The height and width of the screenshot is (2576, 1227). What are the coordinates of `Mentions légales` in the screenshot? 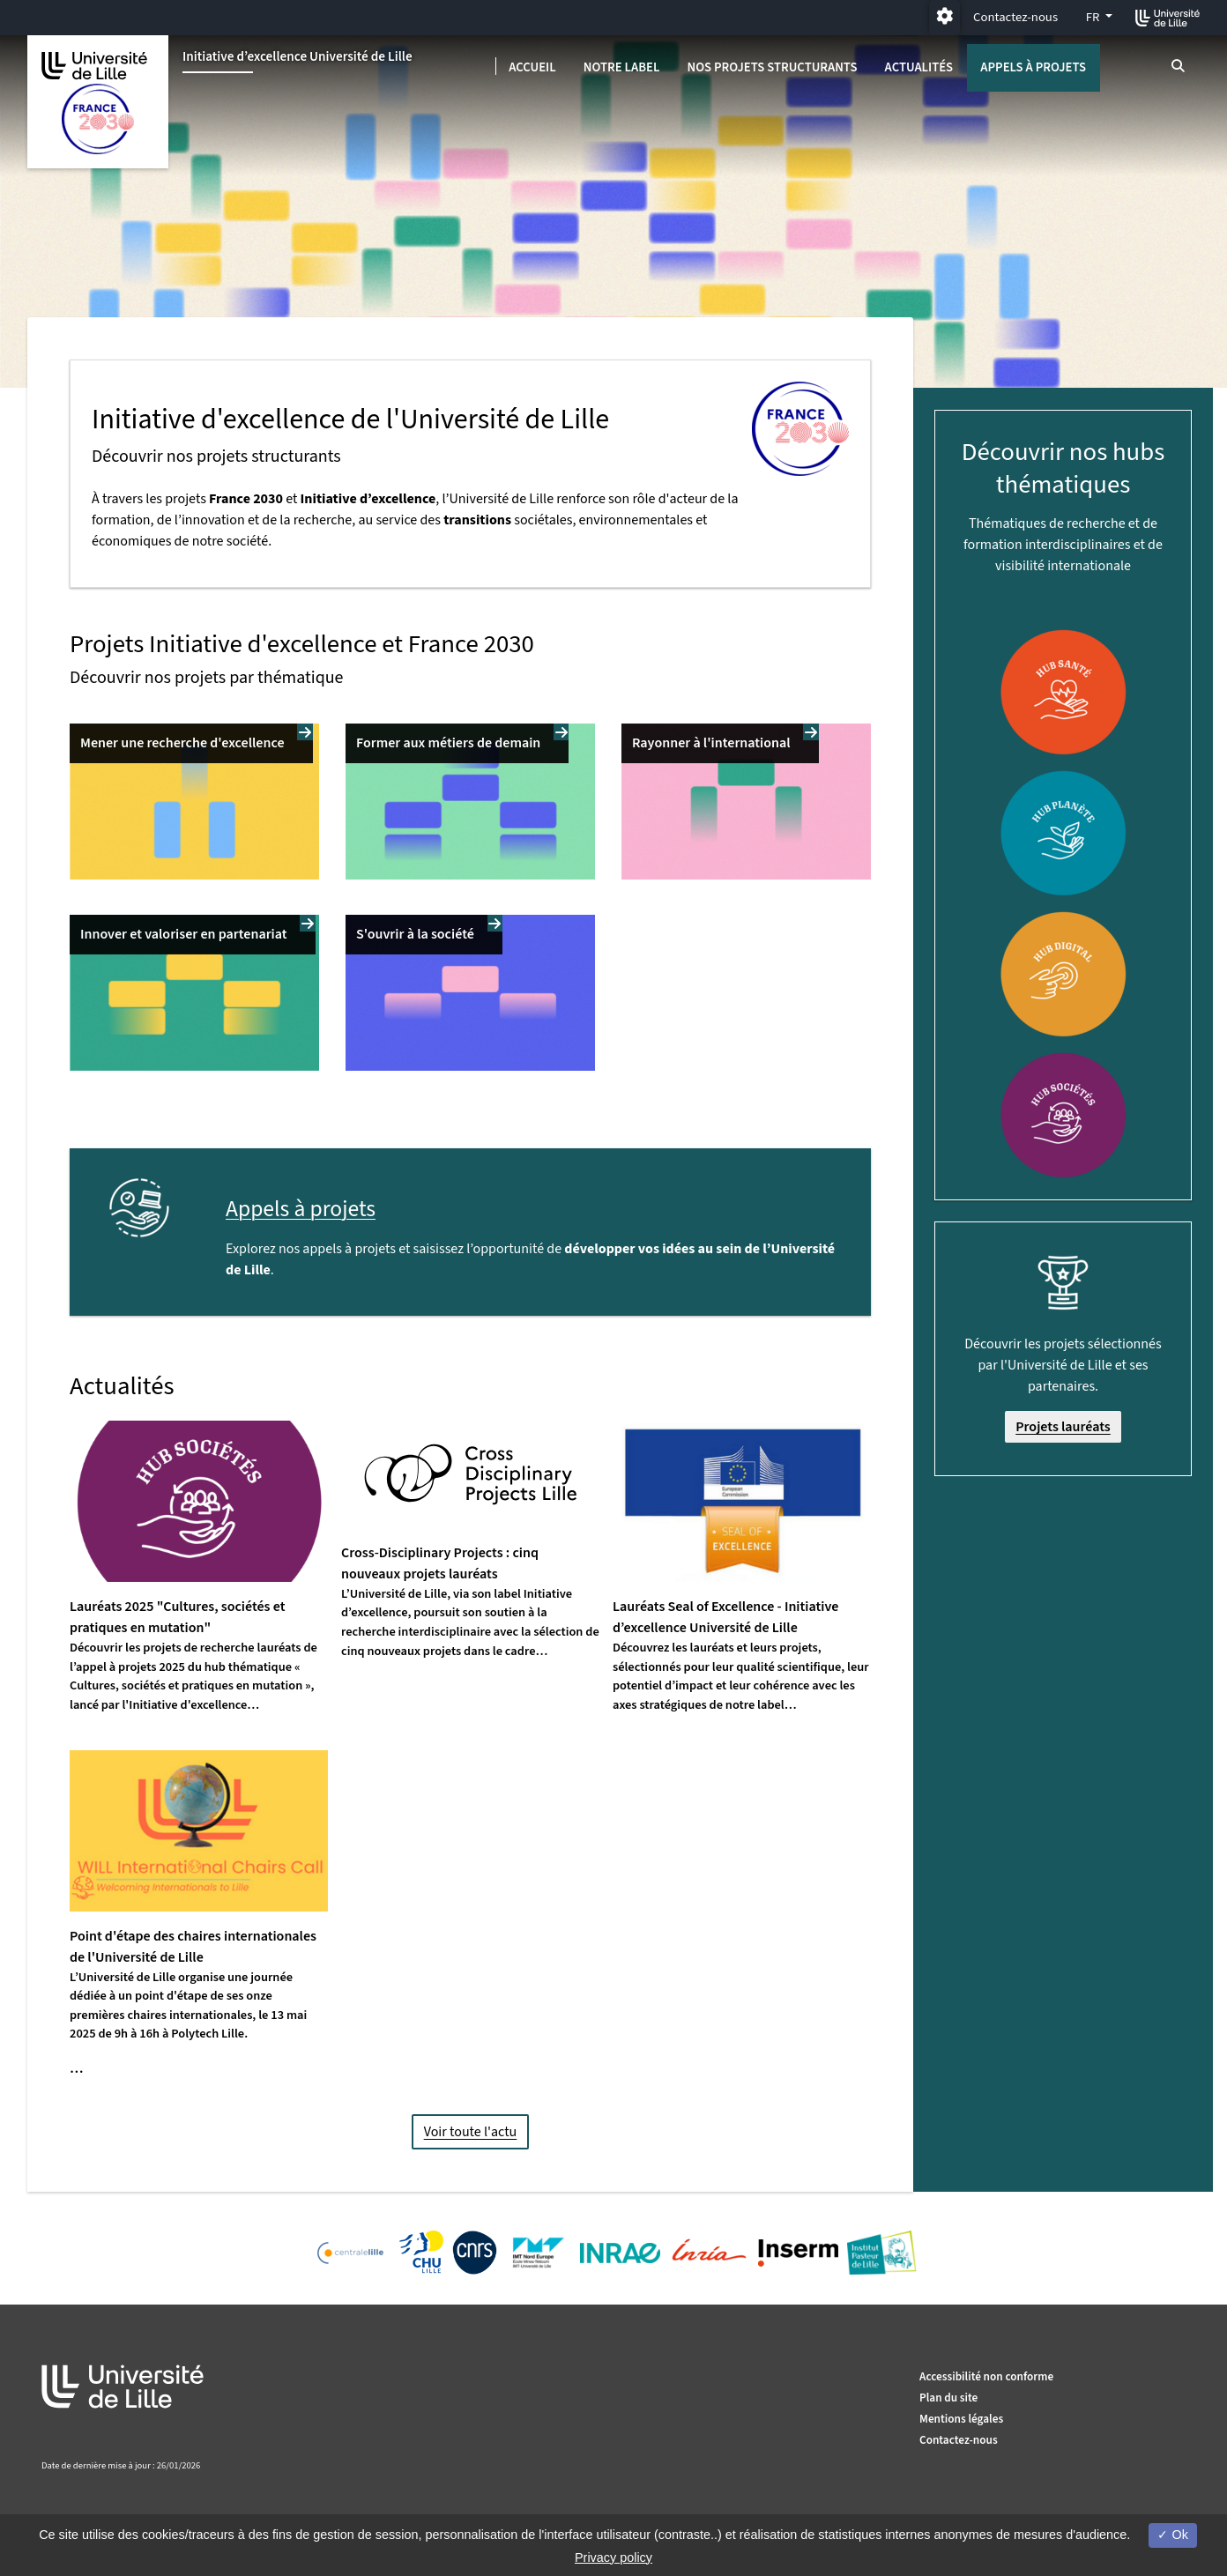 It's located at (961, 2418).